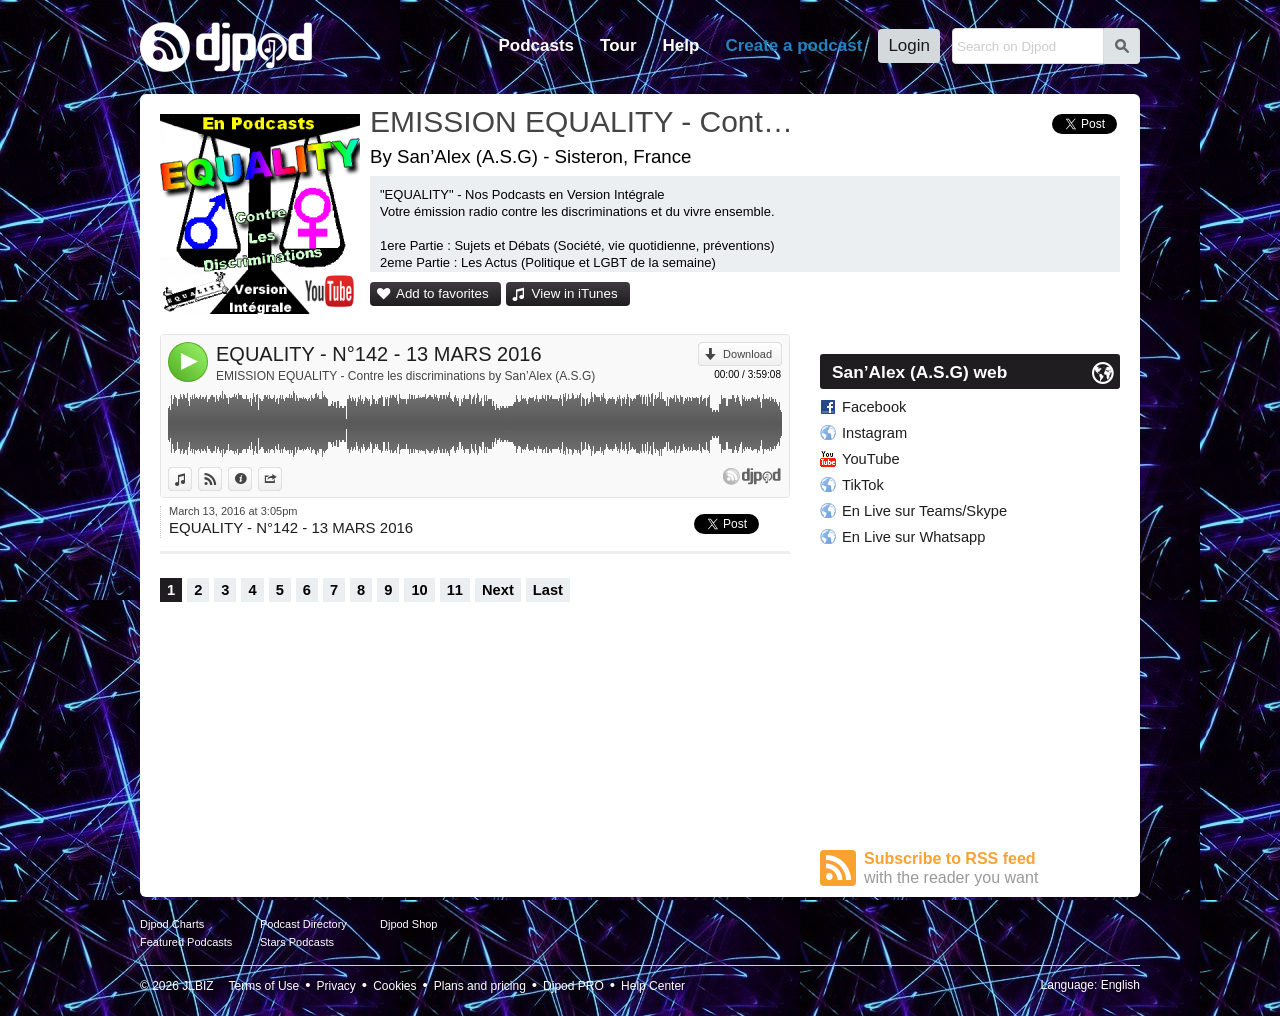 The width and height of the screenshot is (1280, 1016). What do you see at coordinates (394, 986) in the screenshot?
I see `Cookies` at bounding box center [394, 986].